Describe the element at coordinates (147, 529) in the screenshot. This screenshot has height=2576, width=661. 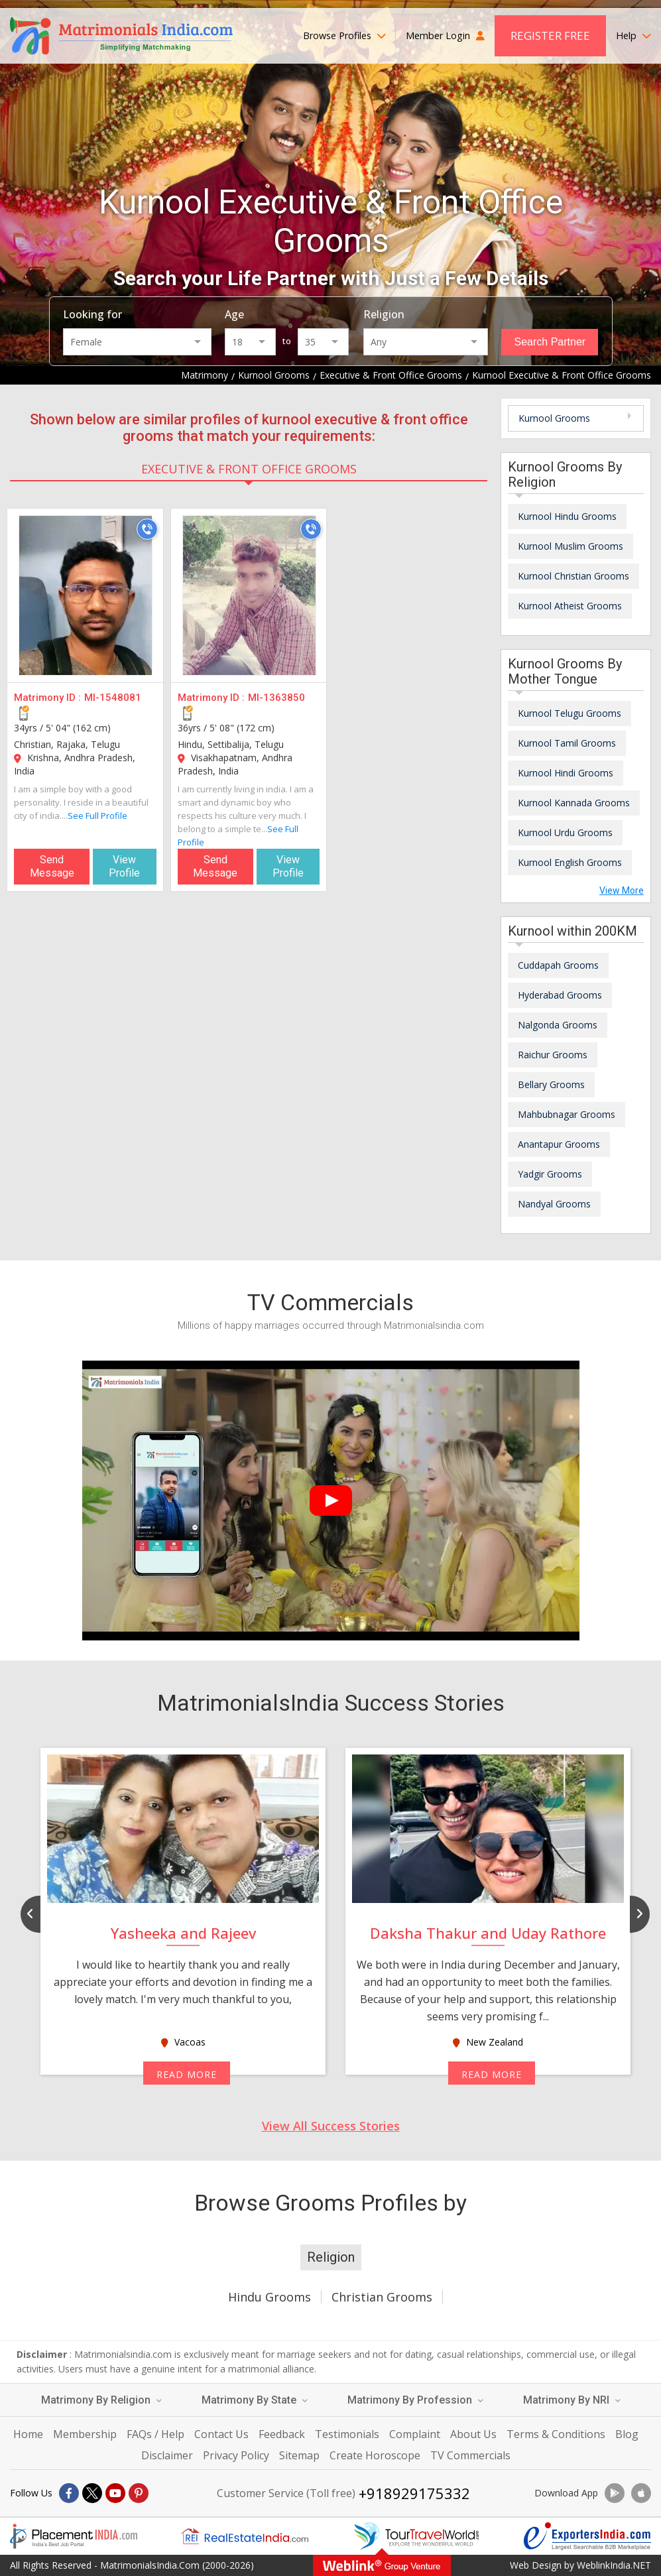
I see `[Call]` at that location.